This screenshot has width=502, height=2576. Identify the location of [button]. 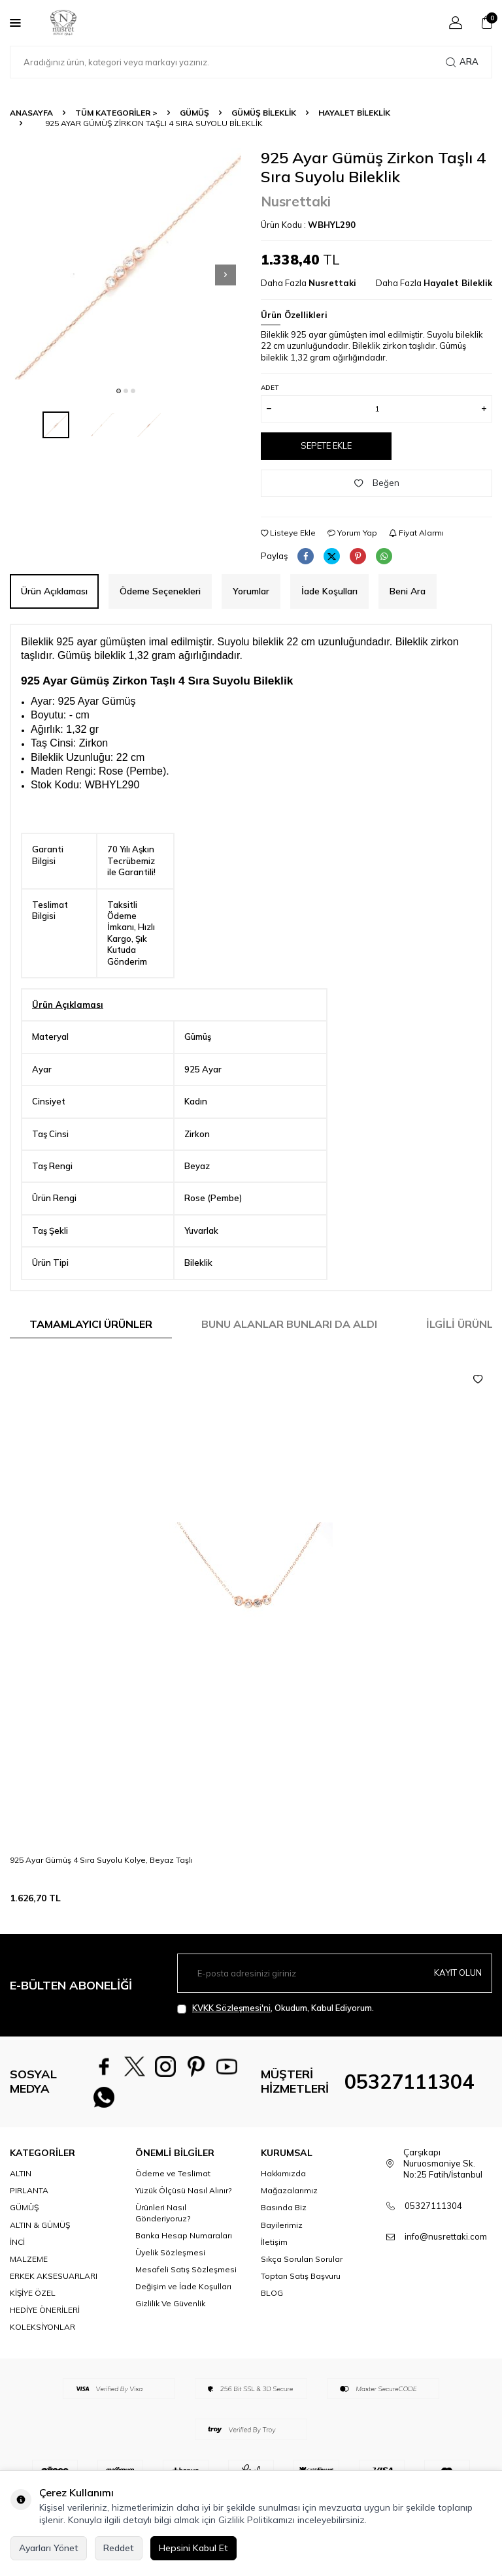
(118, 391).